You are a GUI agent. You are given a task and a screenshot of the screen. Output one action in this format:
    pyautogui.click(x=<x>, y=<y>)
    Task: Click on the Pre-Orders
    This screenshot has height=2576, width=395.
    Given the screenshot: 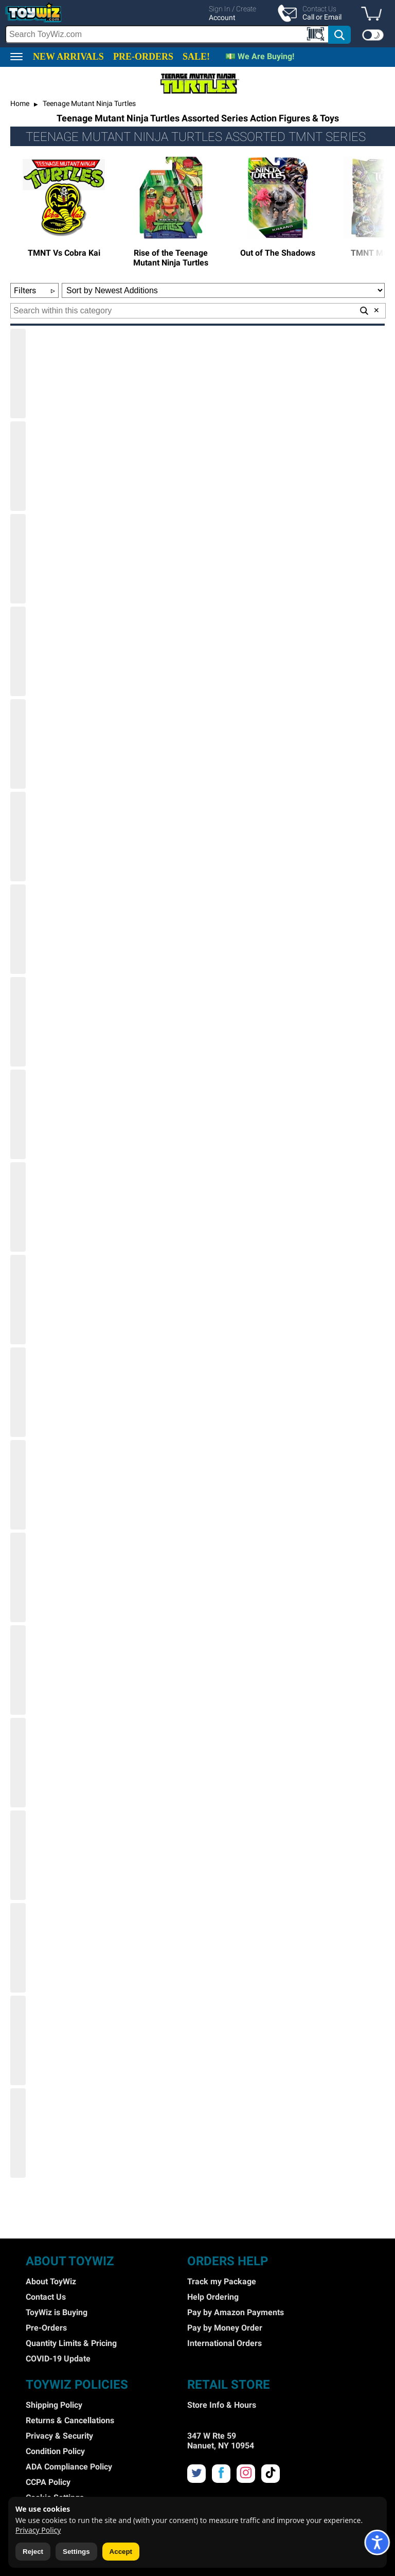 What is the action you would take?
    pyautogui.click(x=46, y=2328)
    